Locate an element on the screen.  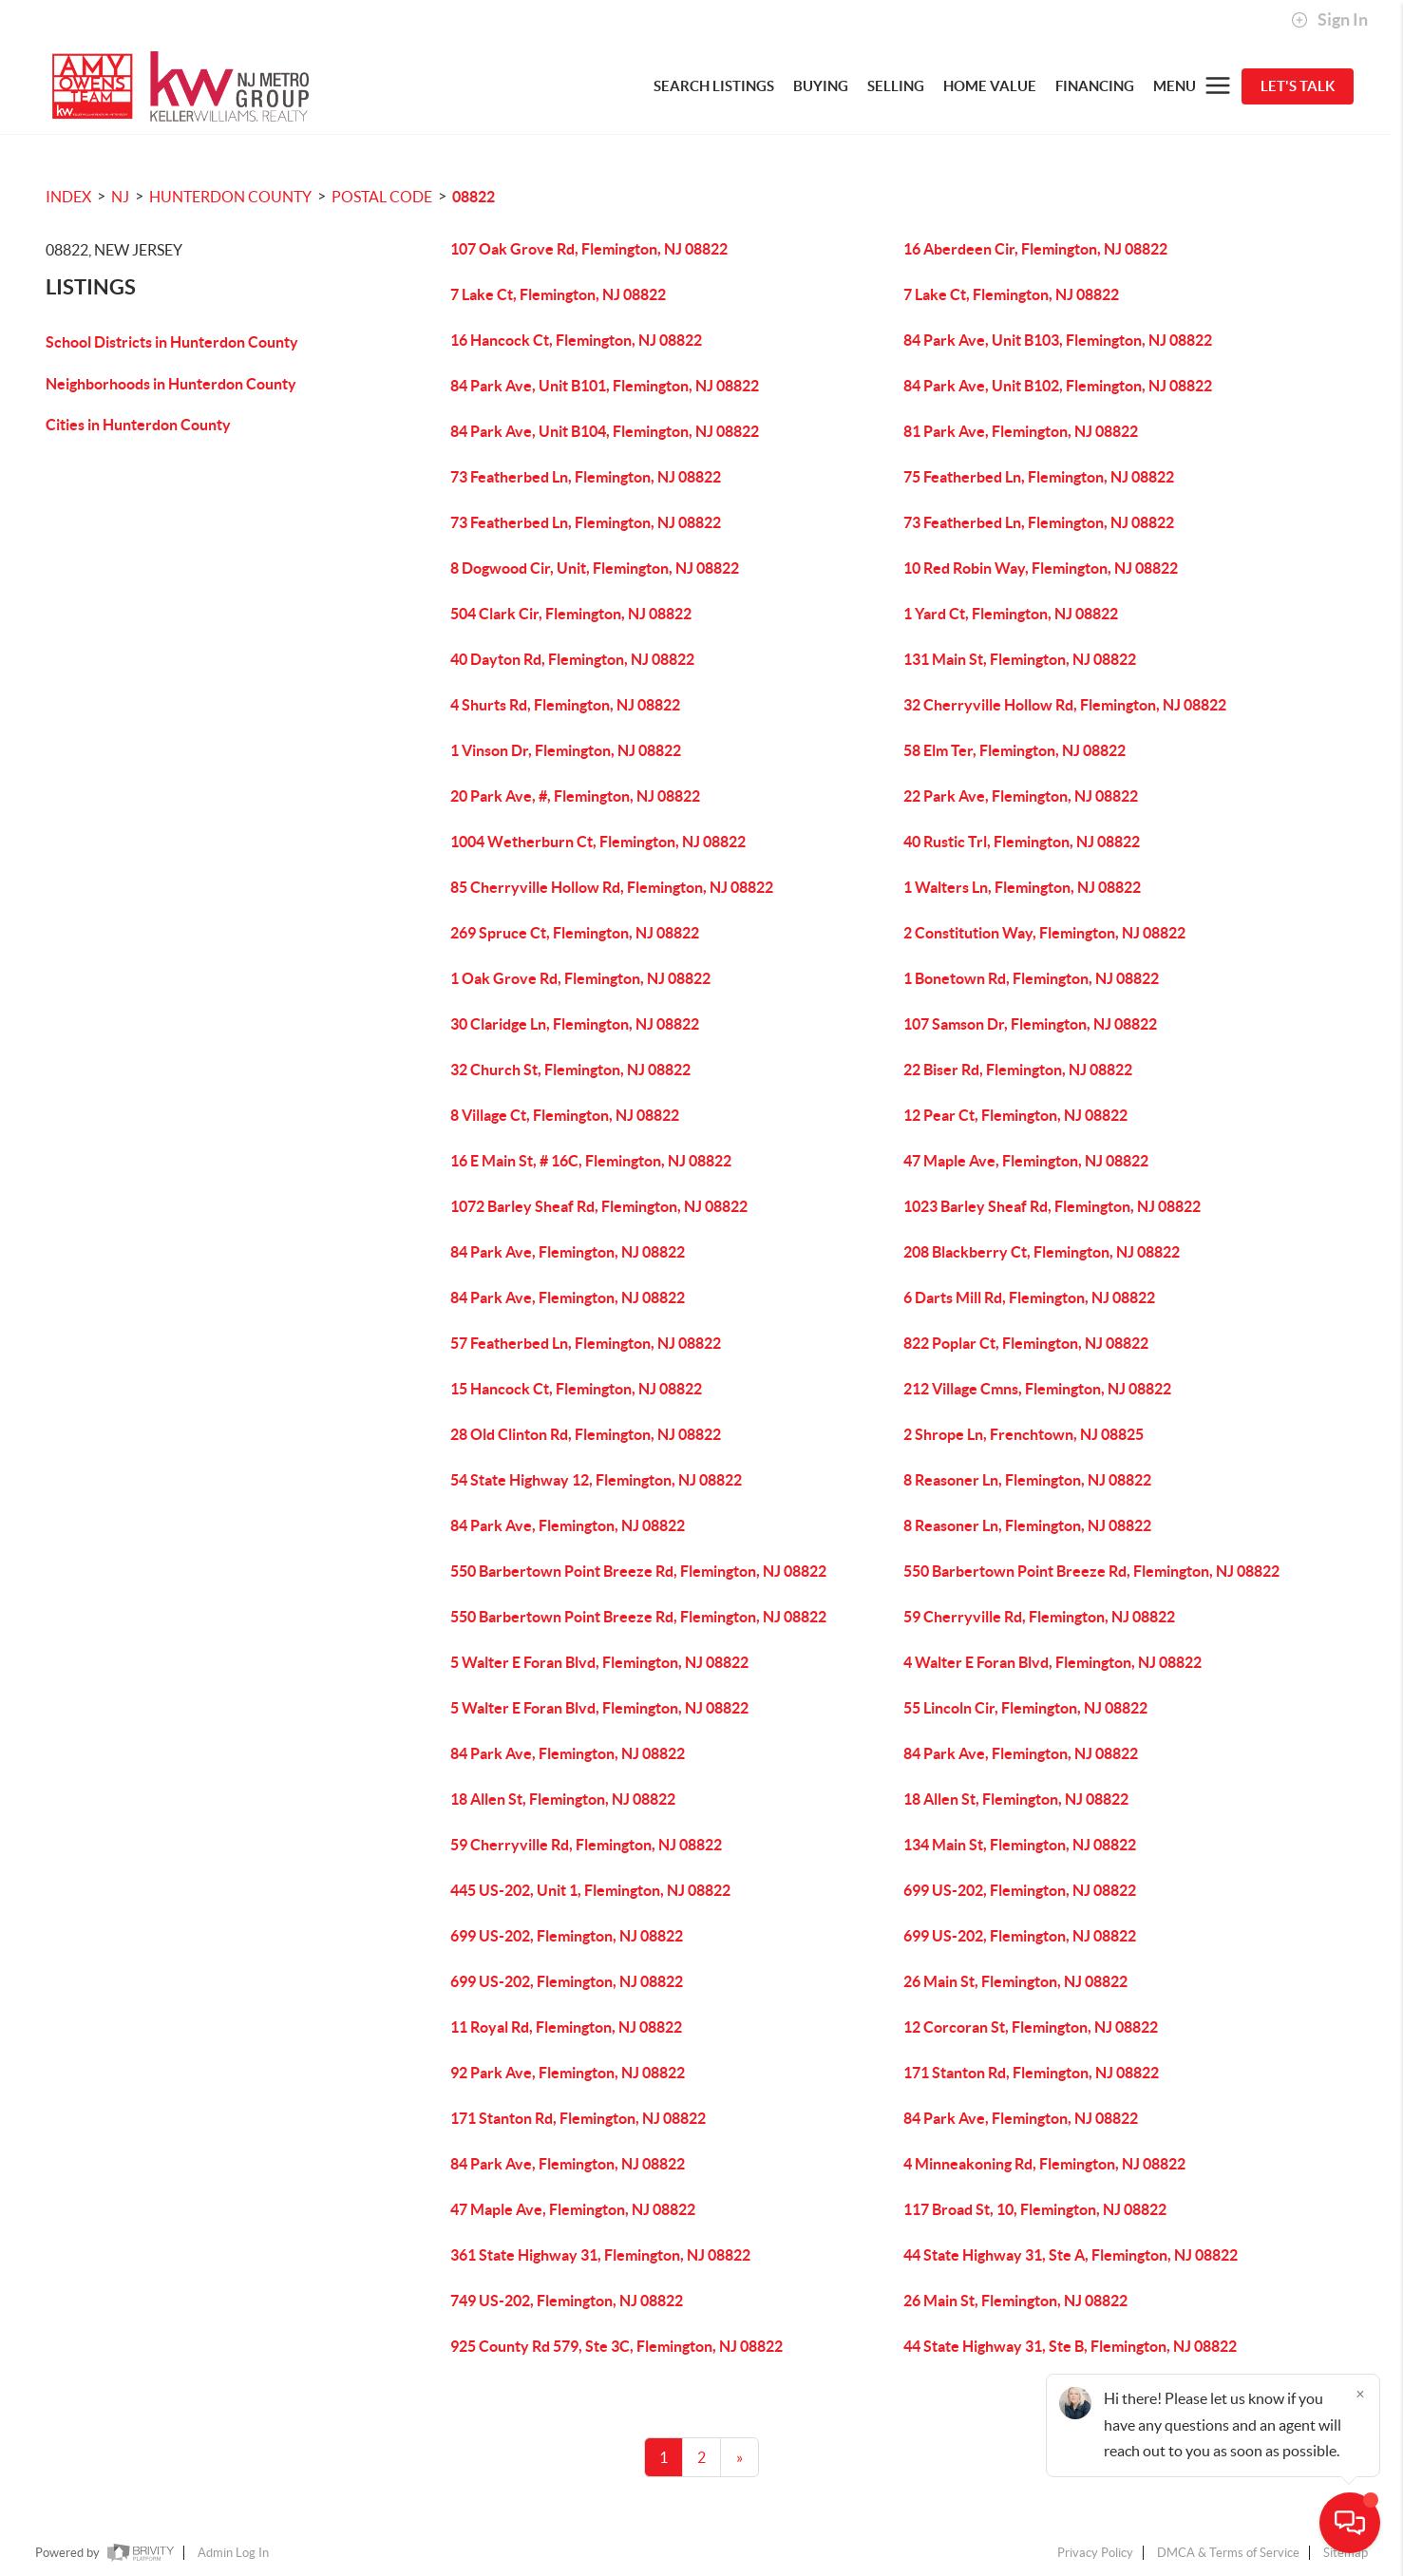
361 State Highway 31, Flemington, NJ 08822 is located at coordinates (600, 2255).